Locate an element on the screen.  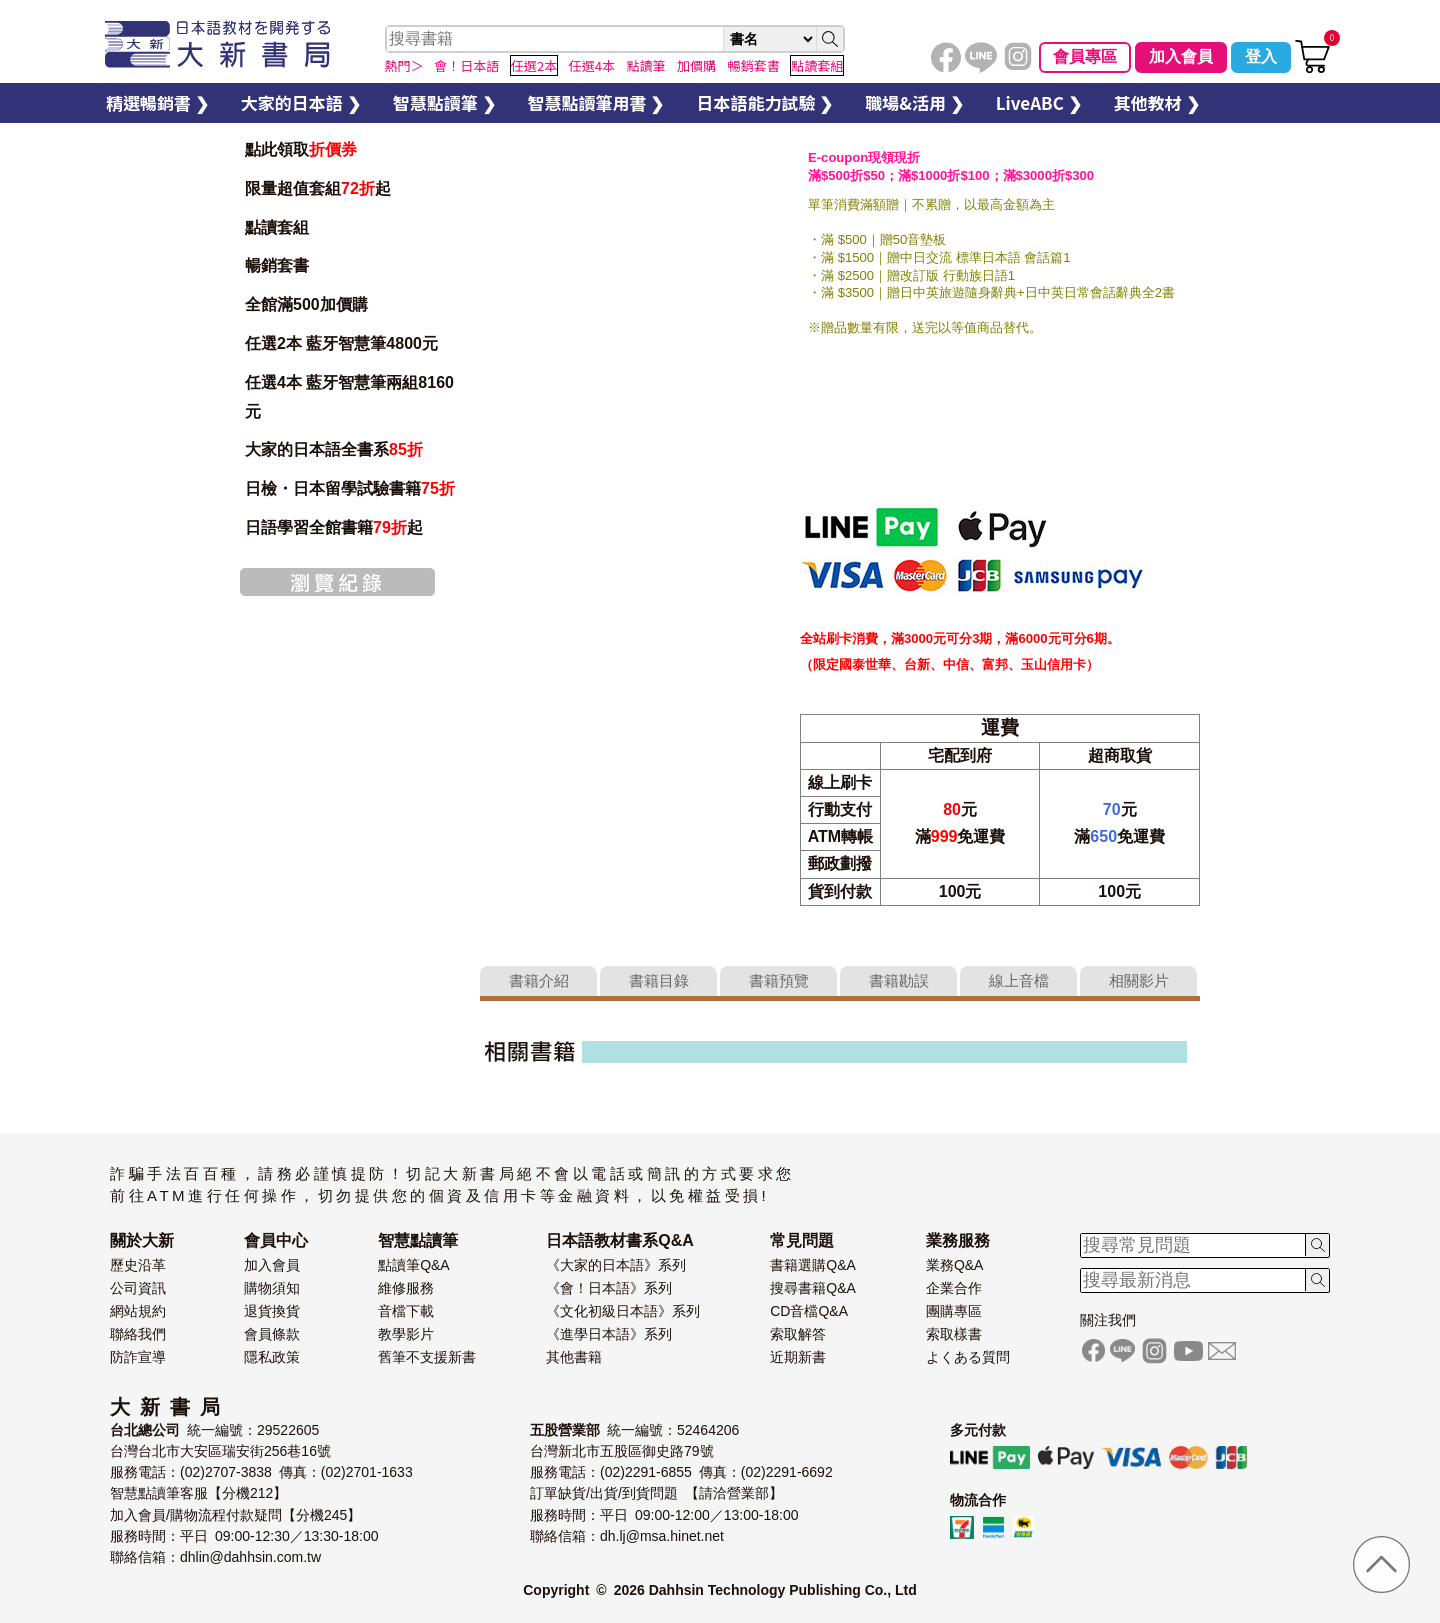
《進學日本語》系列 is located at coordinates (609, 1334).